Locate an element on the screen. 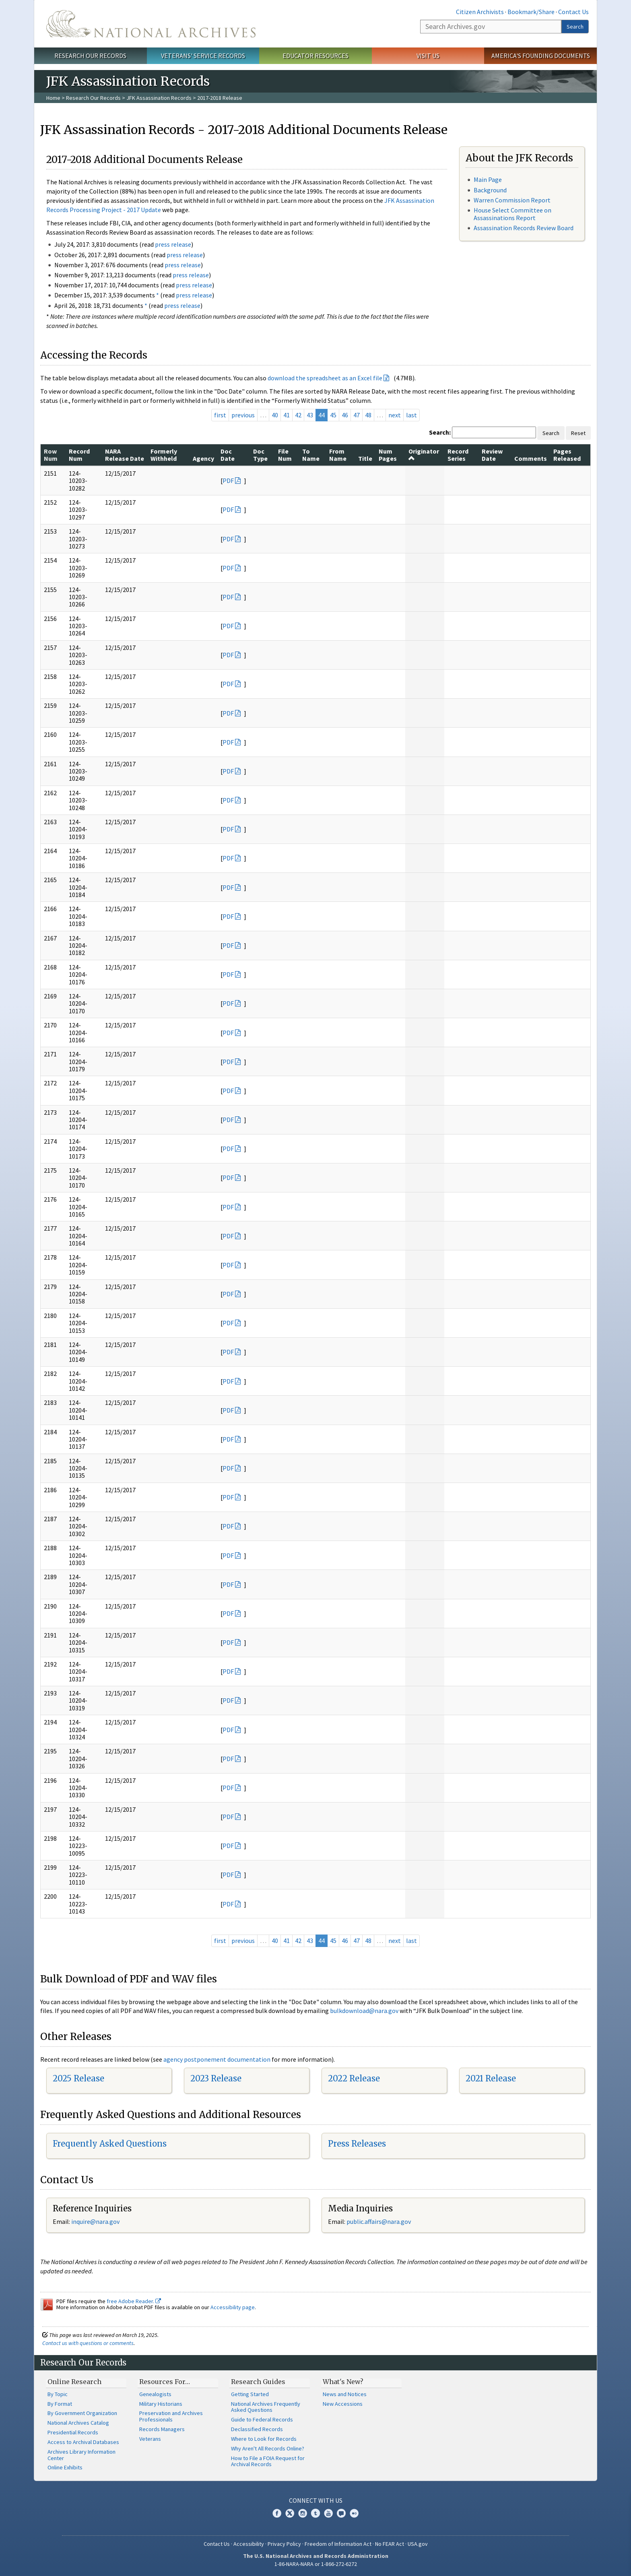 The height and width of the screenshot is (2576, 631). Comments is located at coordinates (530, 458).